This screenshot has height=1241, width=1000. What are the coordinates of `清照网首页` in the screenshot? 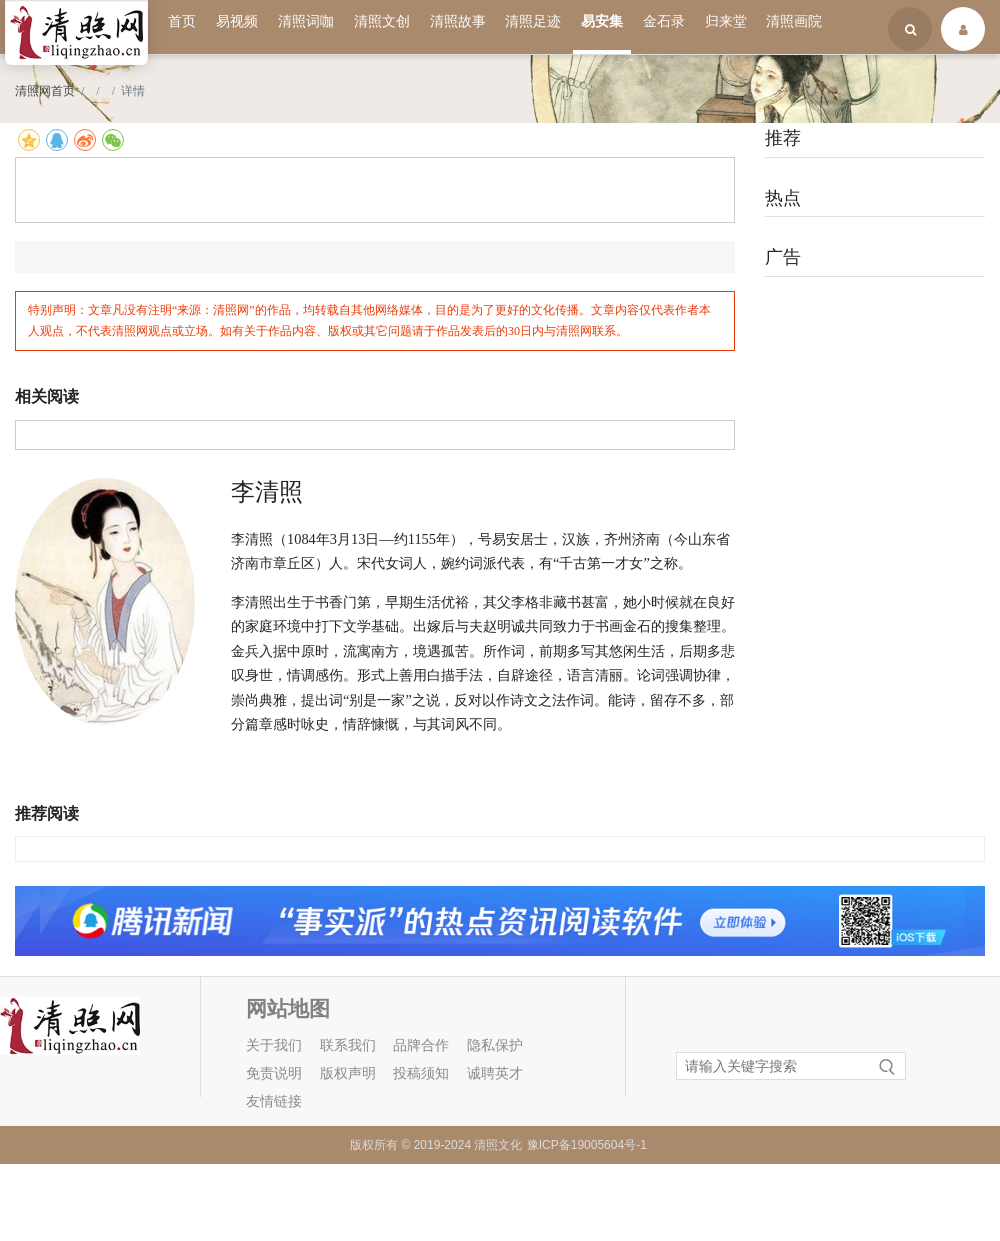 It's located at (45, 91).